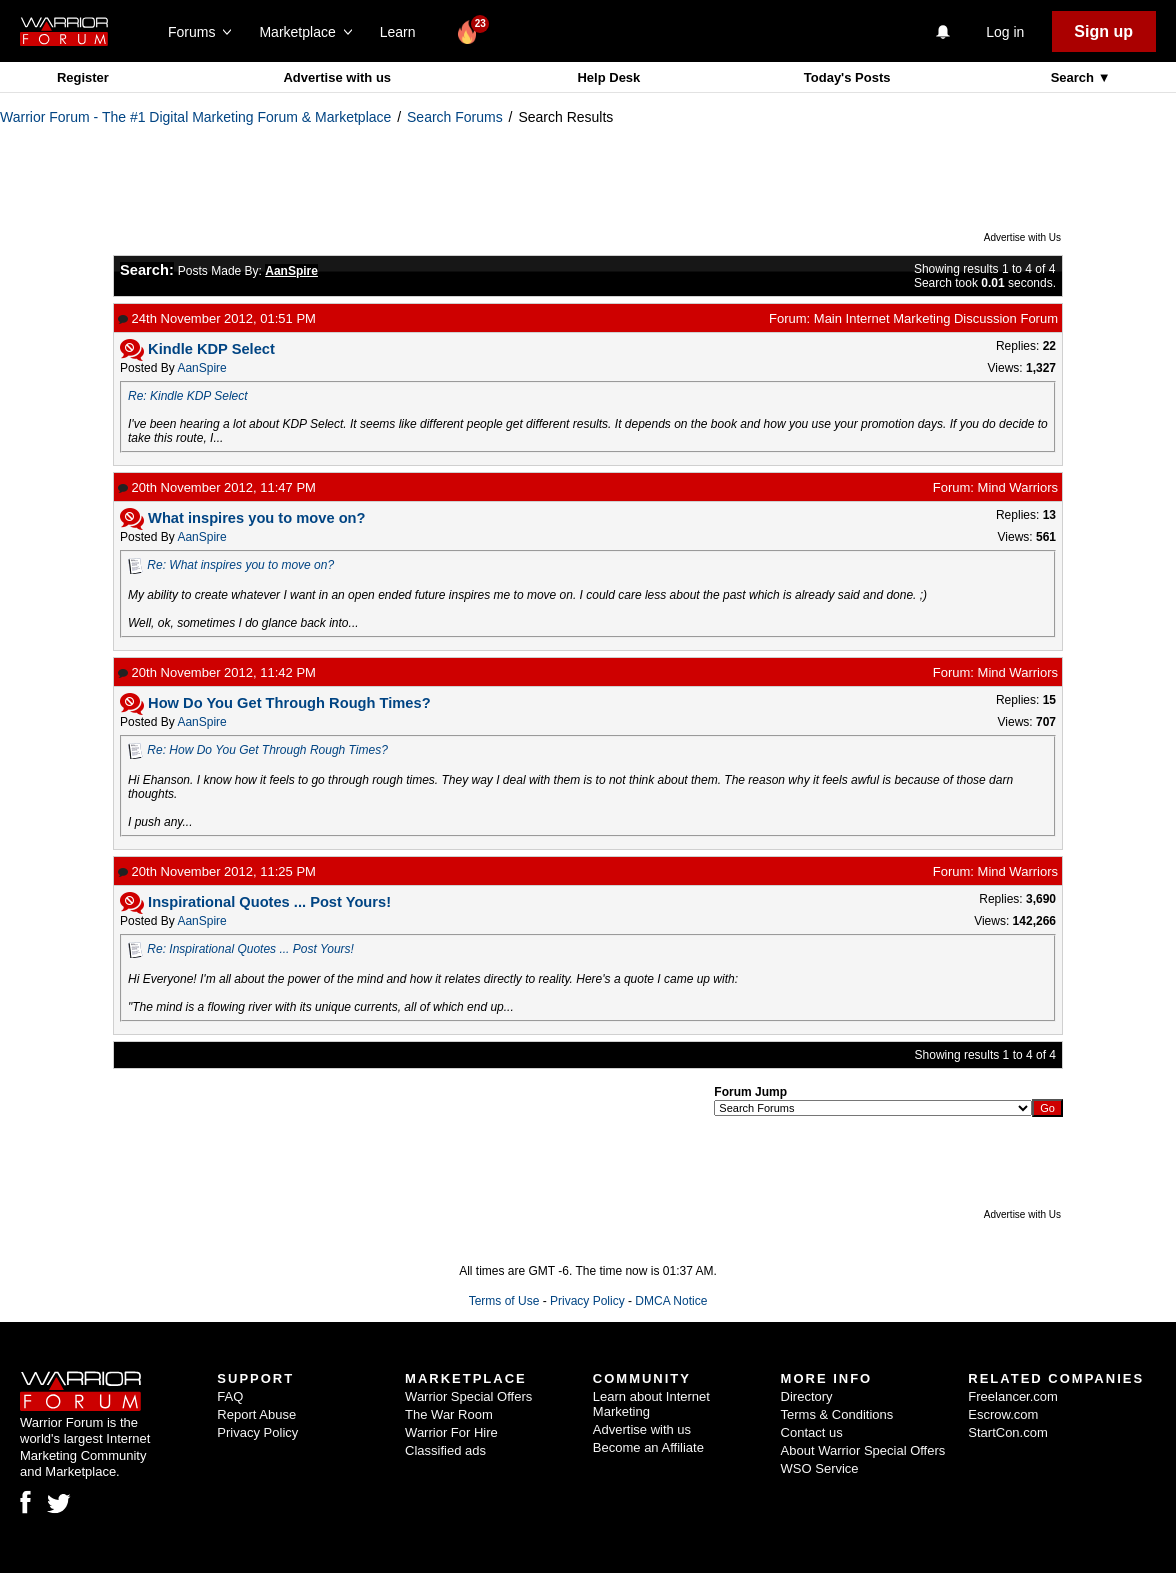 The width and height of the screenshot is (1176, 1573). Describe the element at coordinates (1005, 32) in the screenshot. I see `Log in` at that location.